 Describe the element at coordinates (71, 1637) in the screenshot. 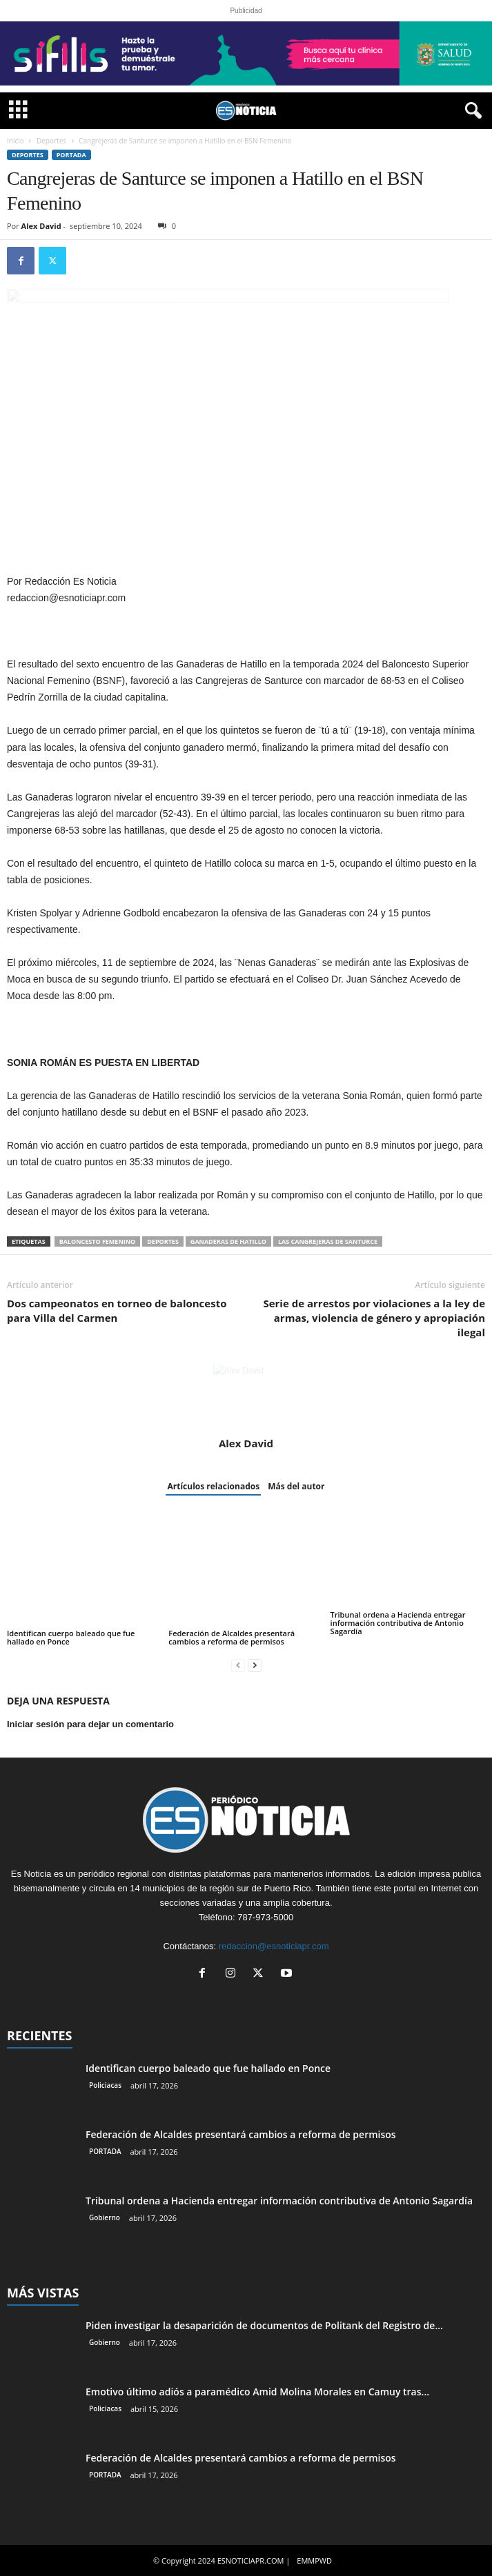

I see `Identifican cuerpo baleado que fue hallado en Ponce` at that location.